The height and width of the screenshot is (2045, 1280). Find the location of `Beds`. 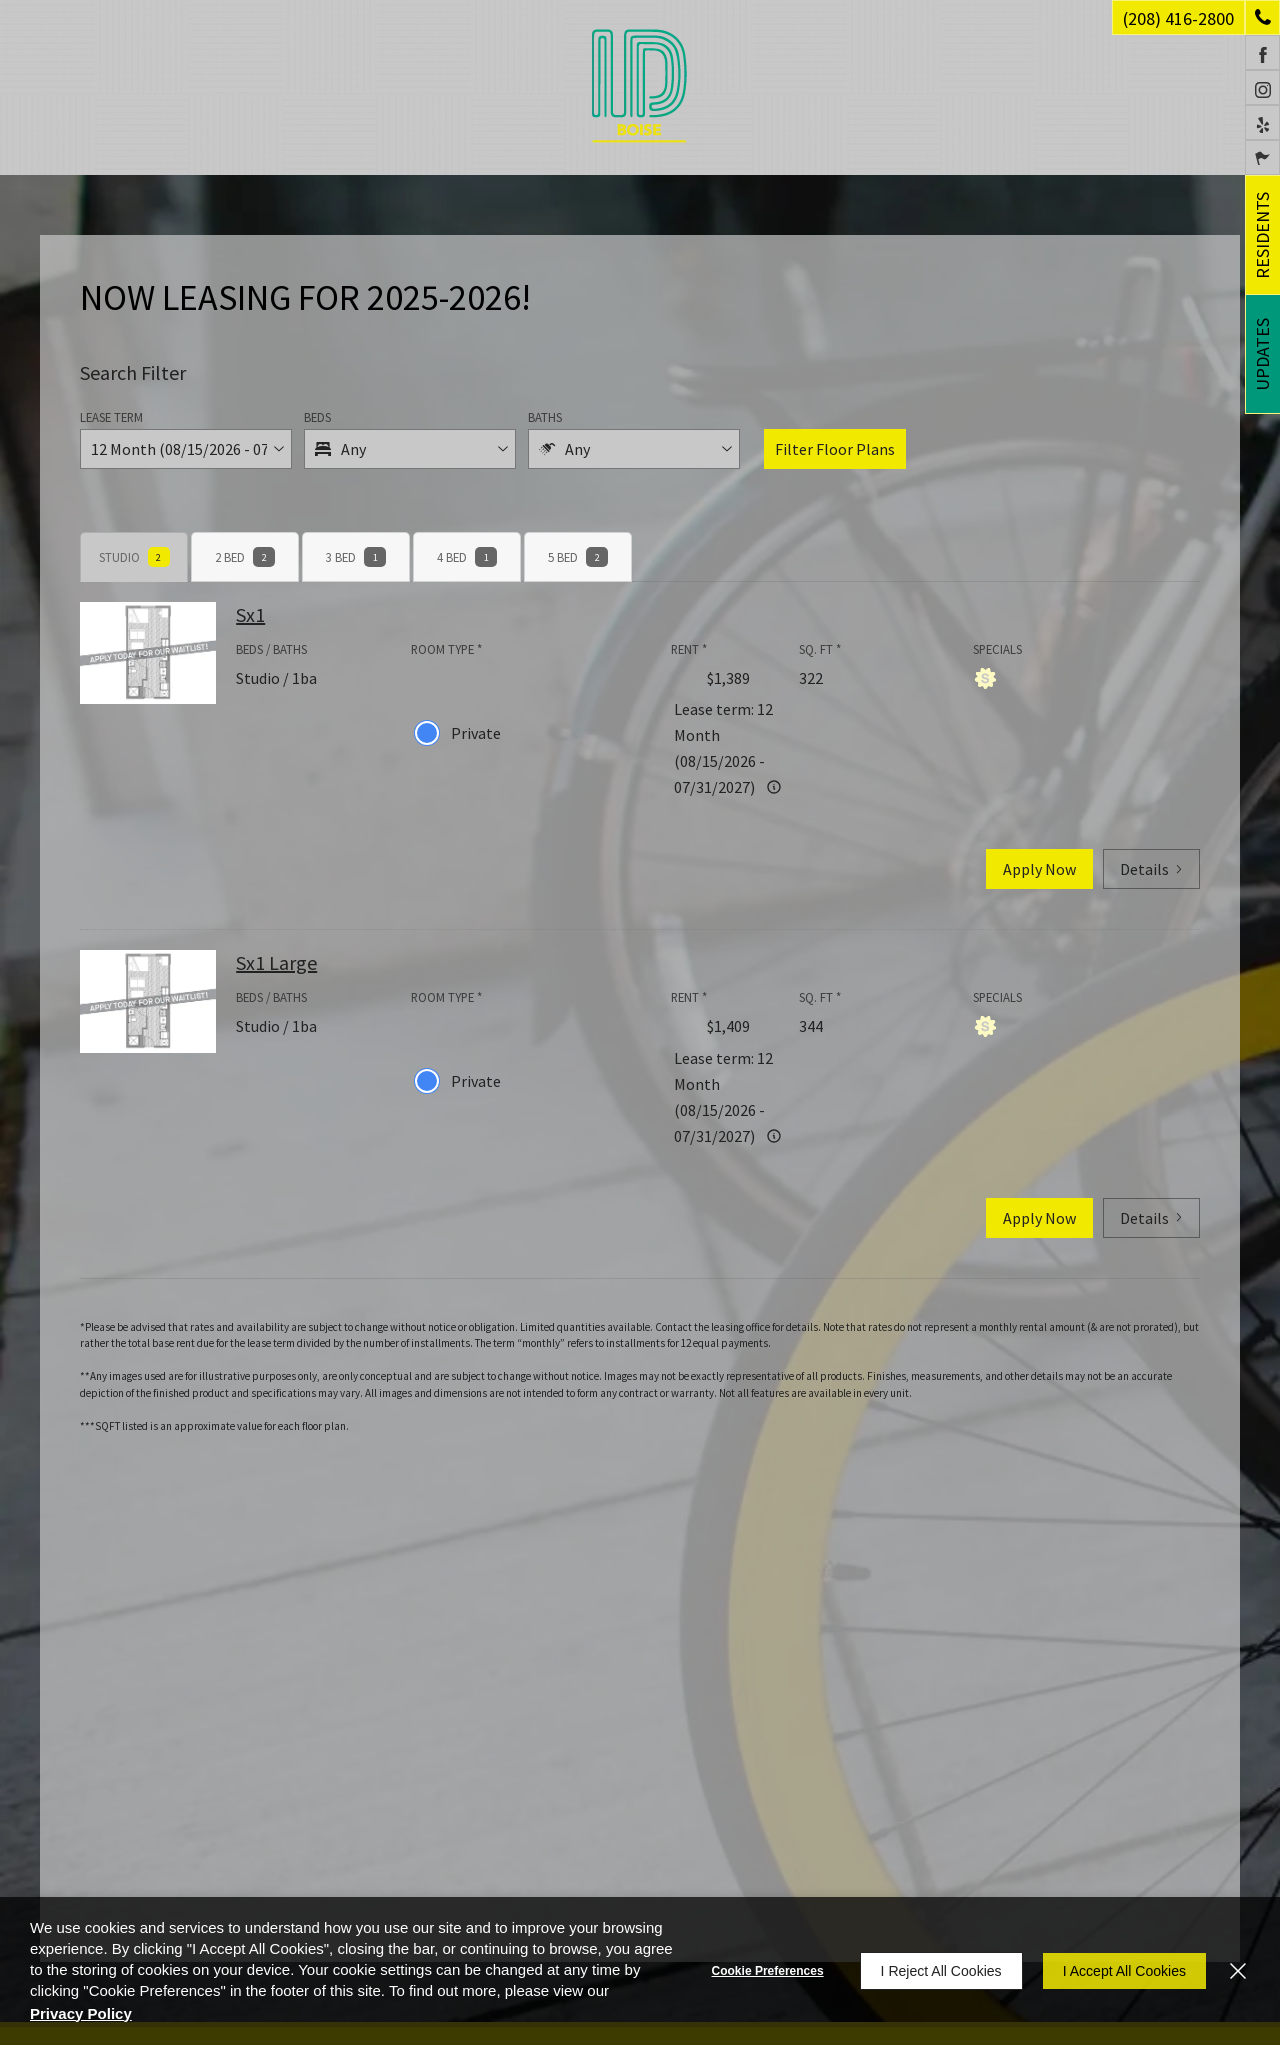

Beds is located at coordinates (317, 417).